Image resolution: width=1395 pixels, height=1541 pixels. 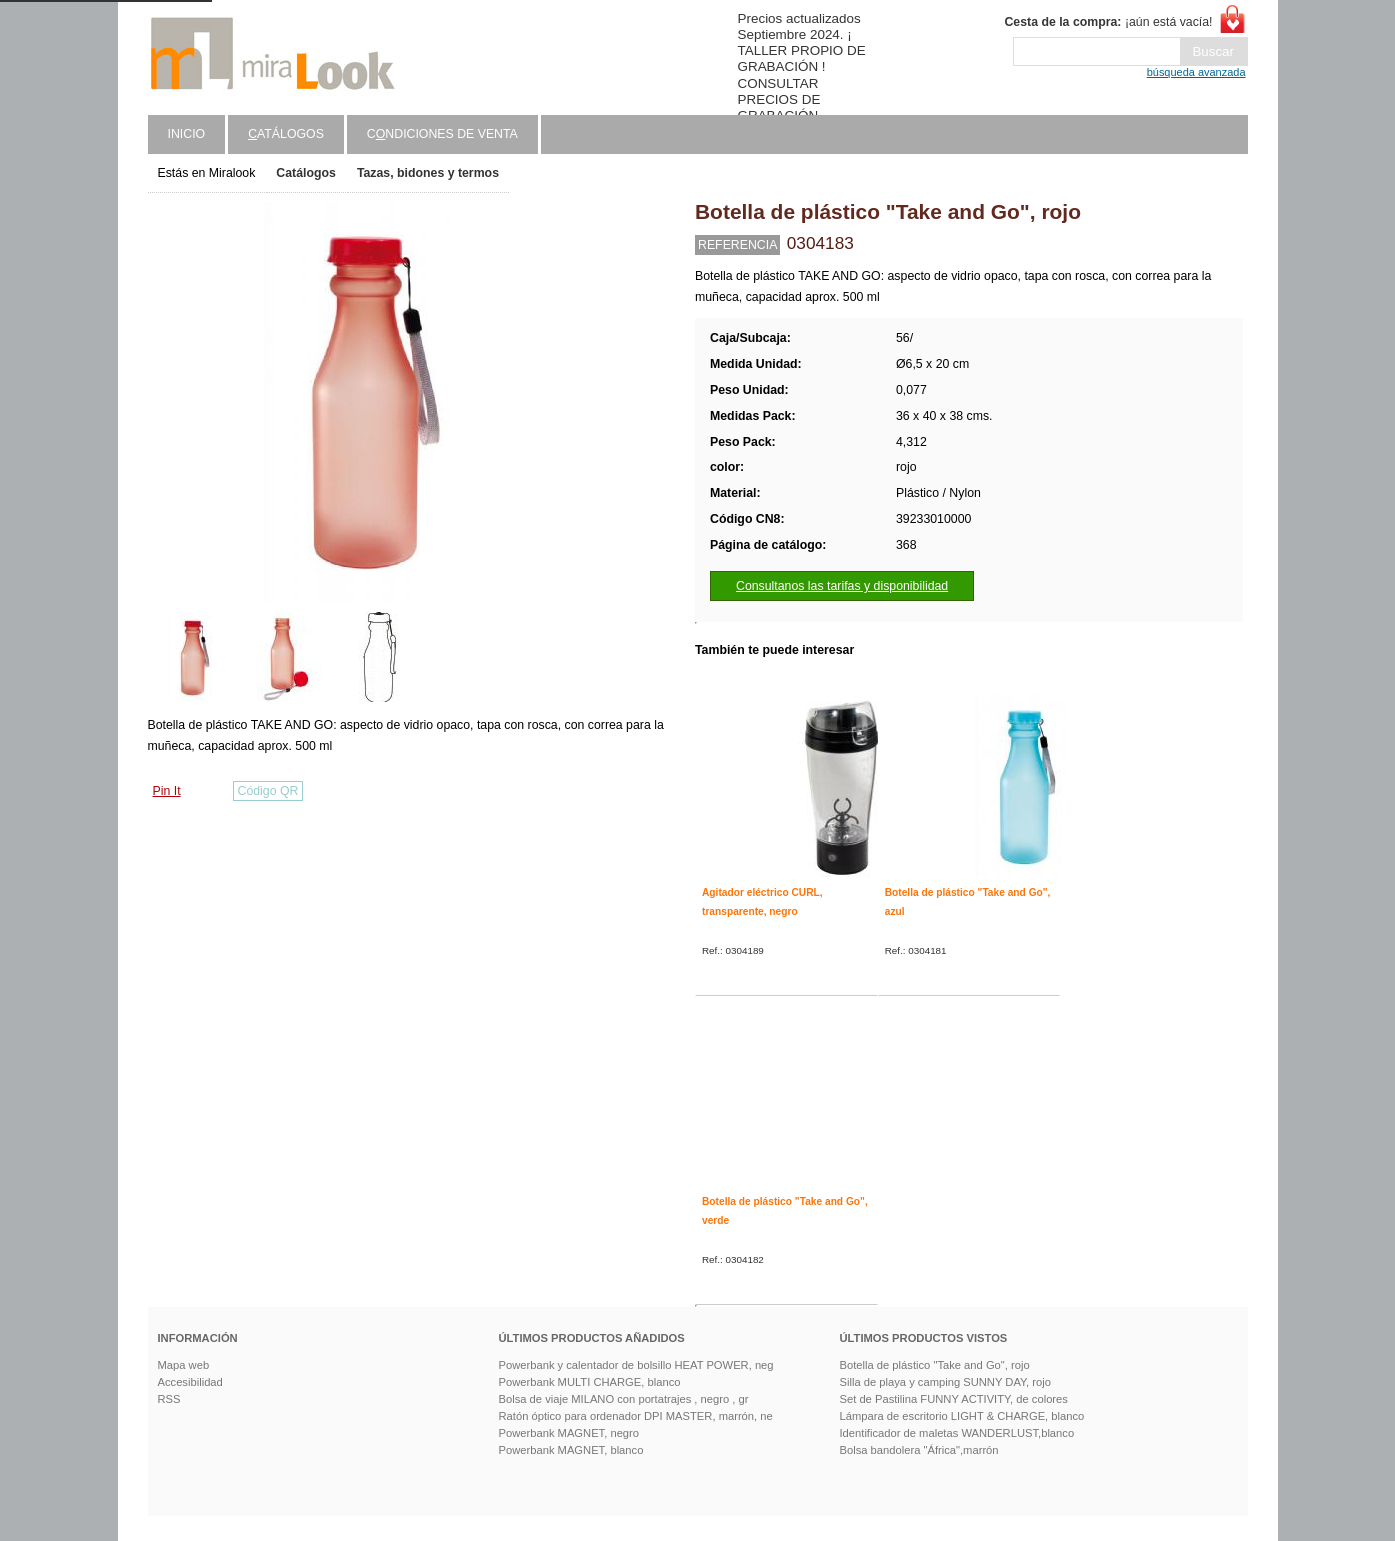 I want to click on Powerbank MULTI CHARGE, blanco, so click(x=590, y=1382).